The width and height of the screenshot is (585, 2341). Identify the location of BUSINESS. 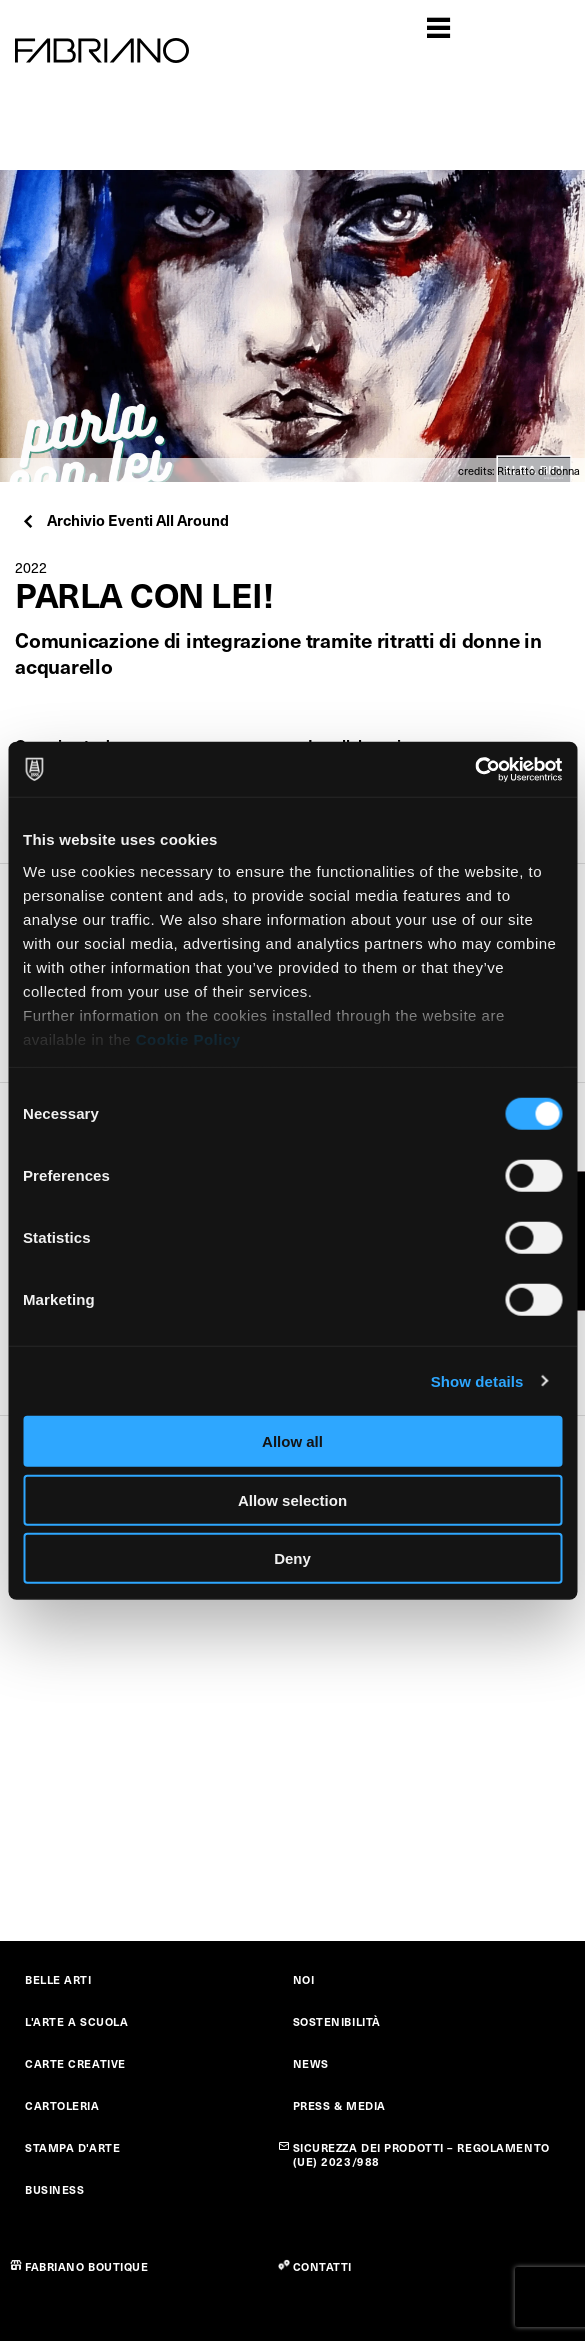
(54, 2189).